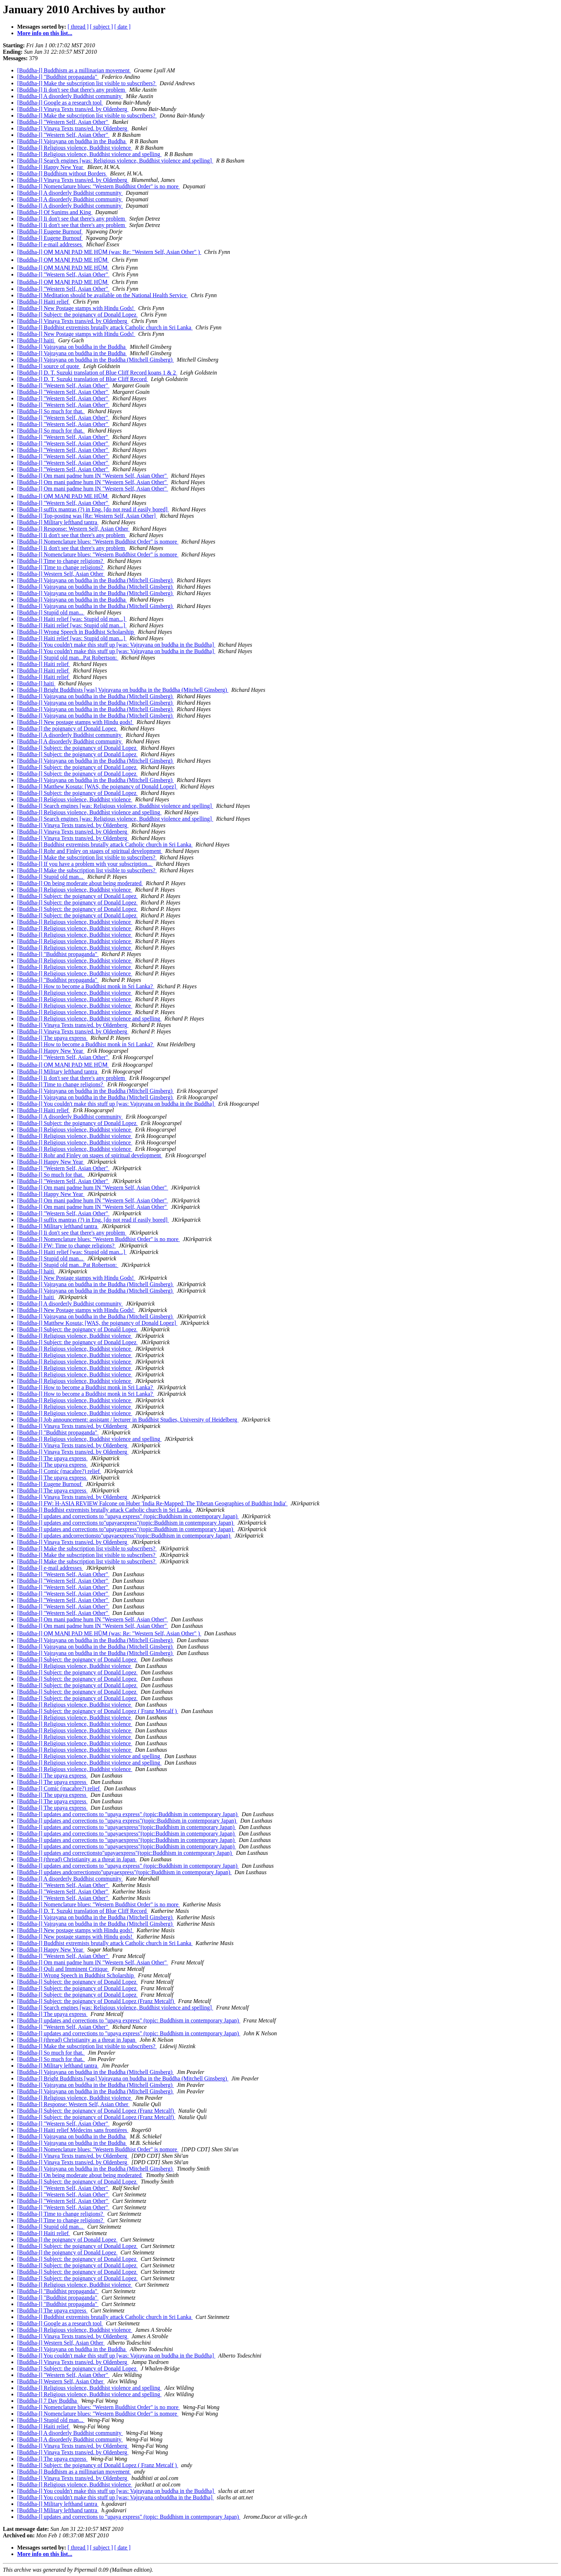 The height and width of the screenshot is (2576, 561). Describe the element at coordinates (115, 2497) in the screenshot. I see `[Buddha-l] You couldn't make this stuff up [was: Vajrayana onbuddha in the Buddha]` at that location.